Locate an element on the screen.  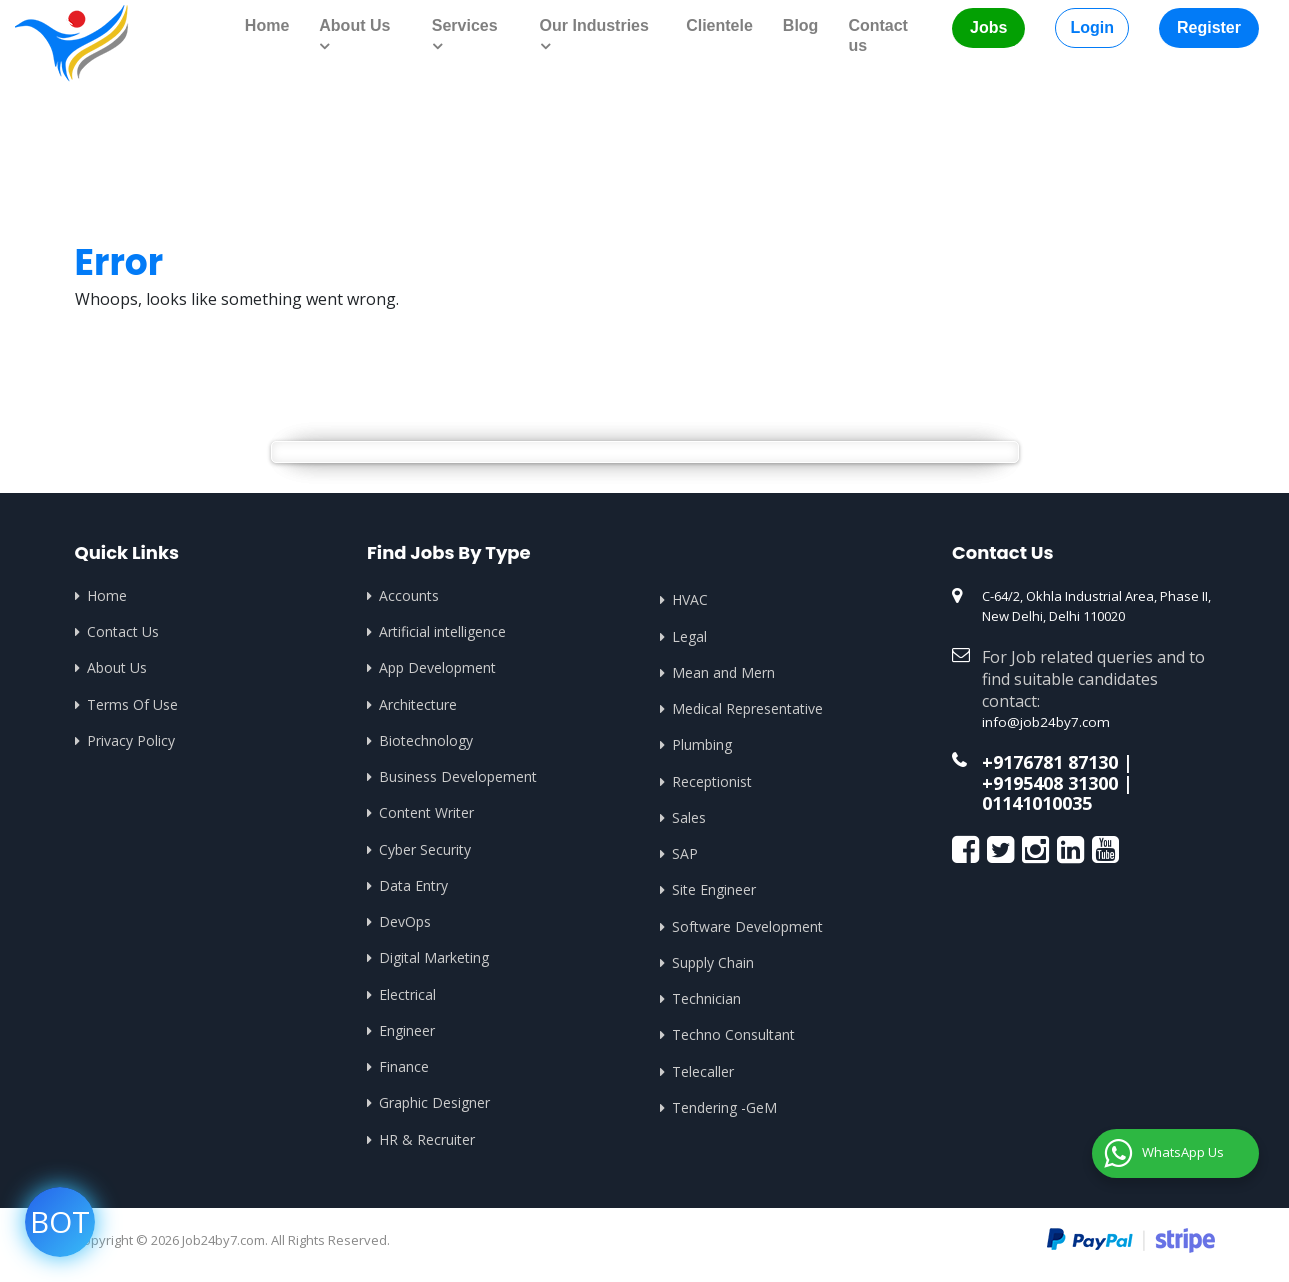
Electrical is located at coordinates (407, 996).